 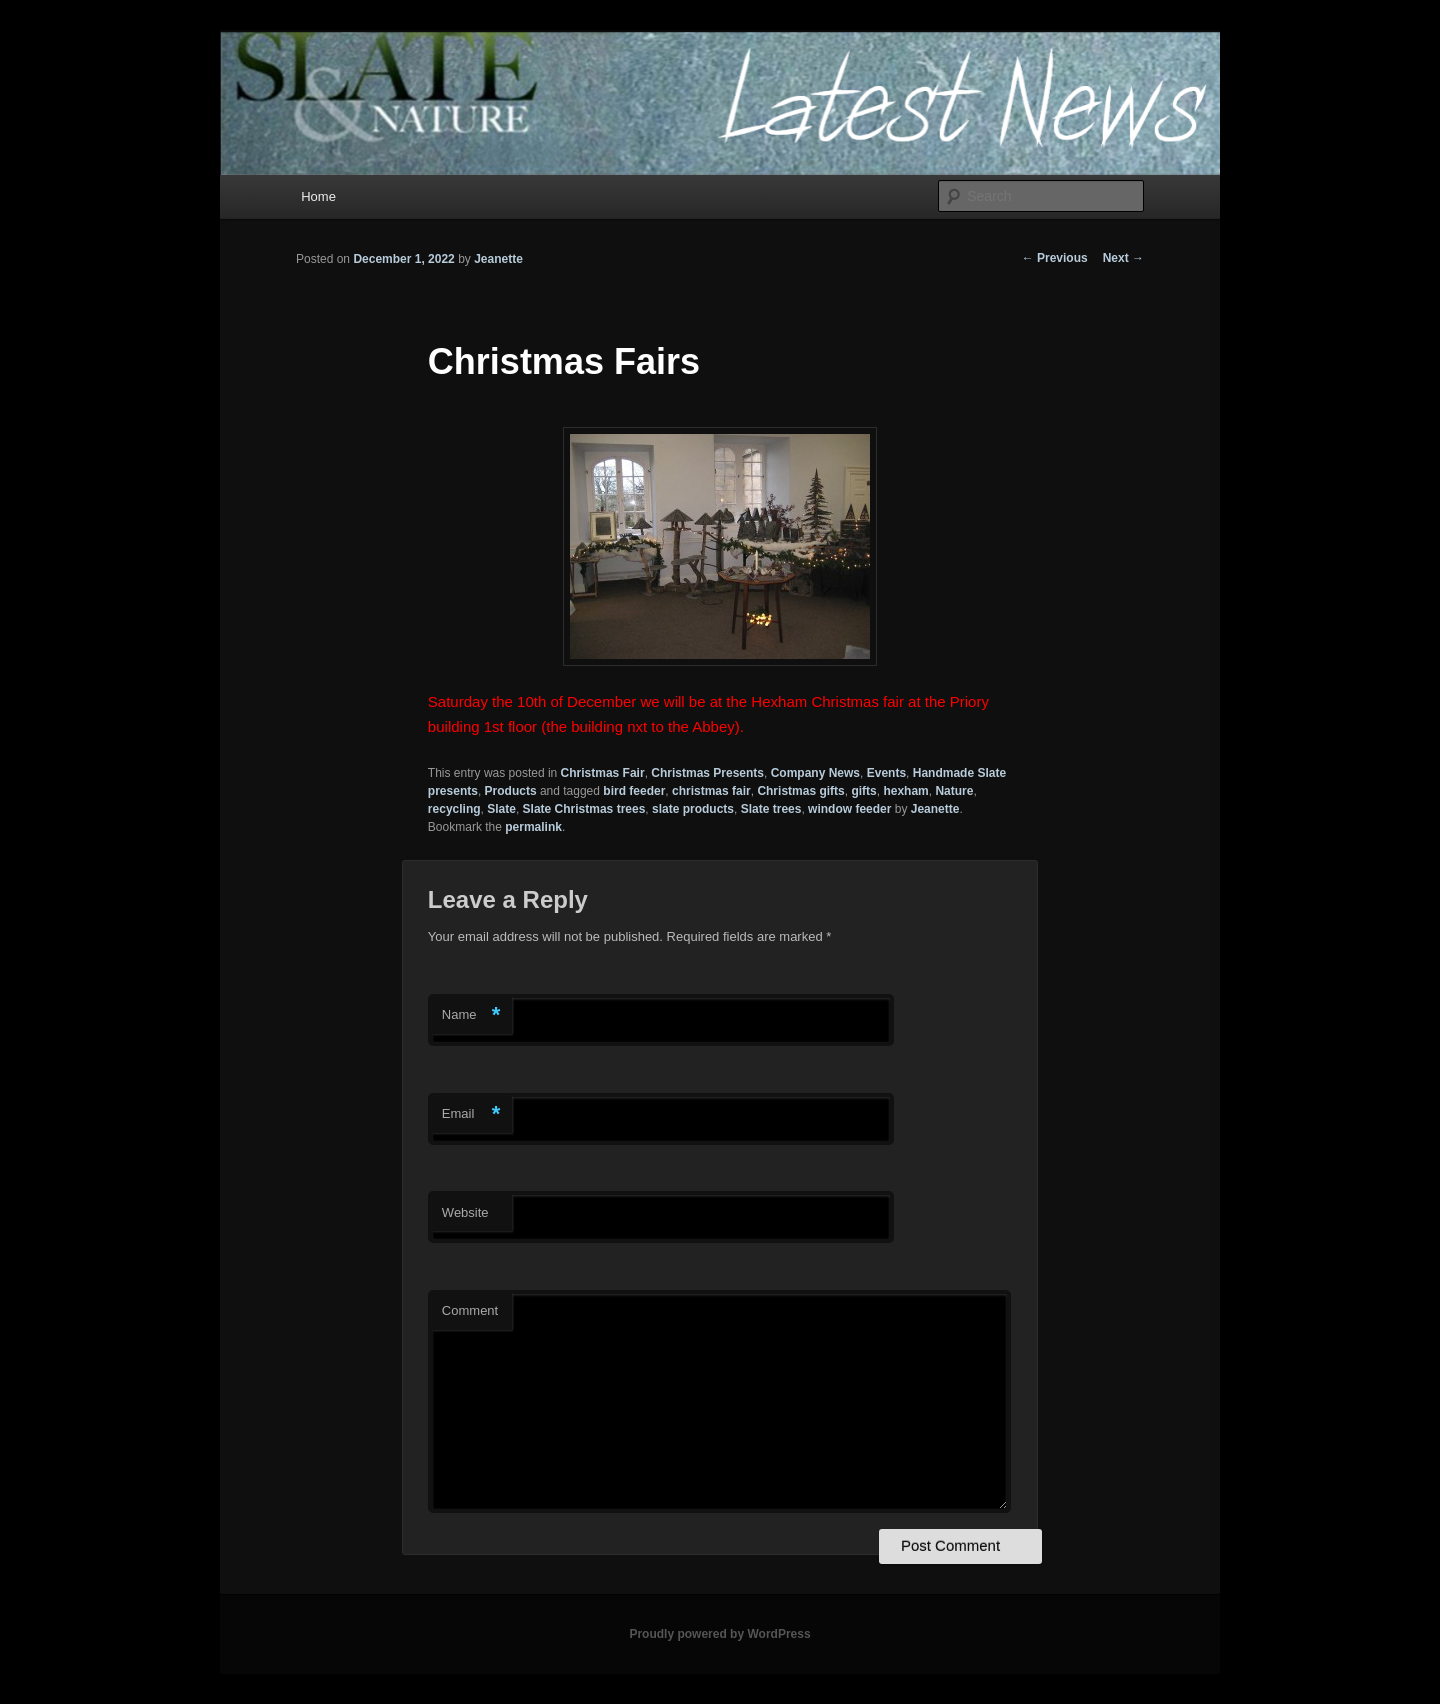 What do you see at coordinates (693, 809) in the screenshot?
I see `slate products` at bounding box center [693, 809].